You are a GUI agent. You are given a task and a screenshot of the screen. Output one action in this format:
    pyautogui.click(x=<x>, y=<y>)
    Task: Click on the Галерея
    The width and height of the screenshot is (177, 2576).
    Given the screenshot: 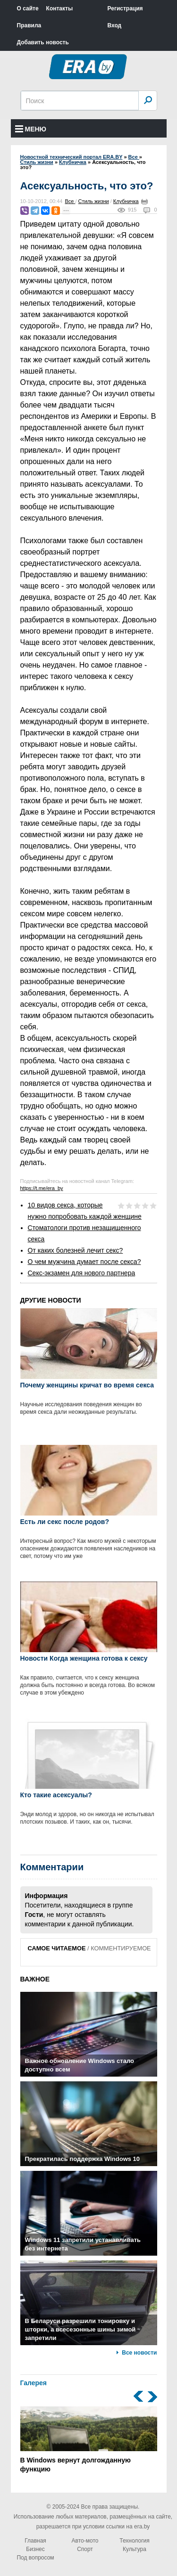 What is the action you would take?
    pyautogui.click(x=33, y=2383)
    